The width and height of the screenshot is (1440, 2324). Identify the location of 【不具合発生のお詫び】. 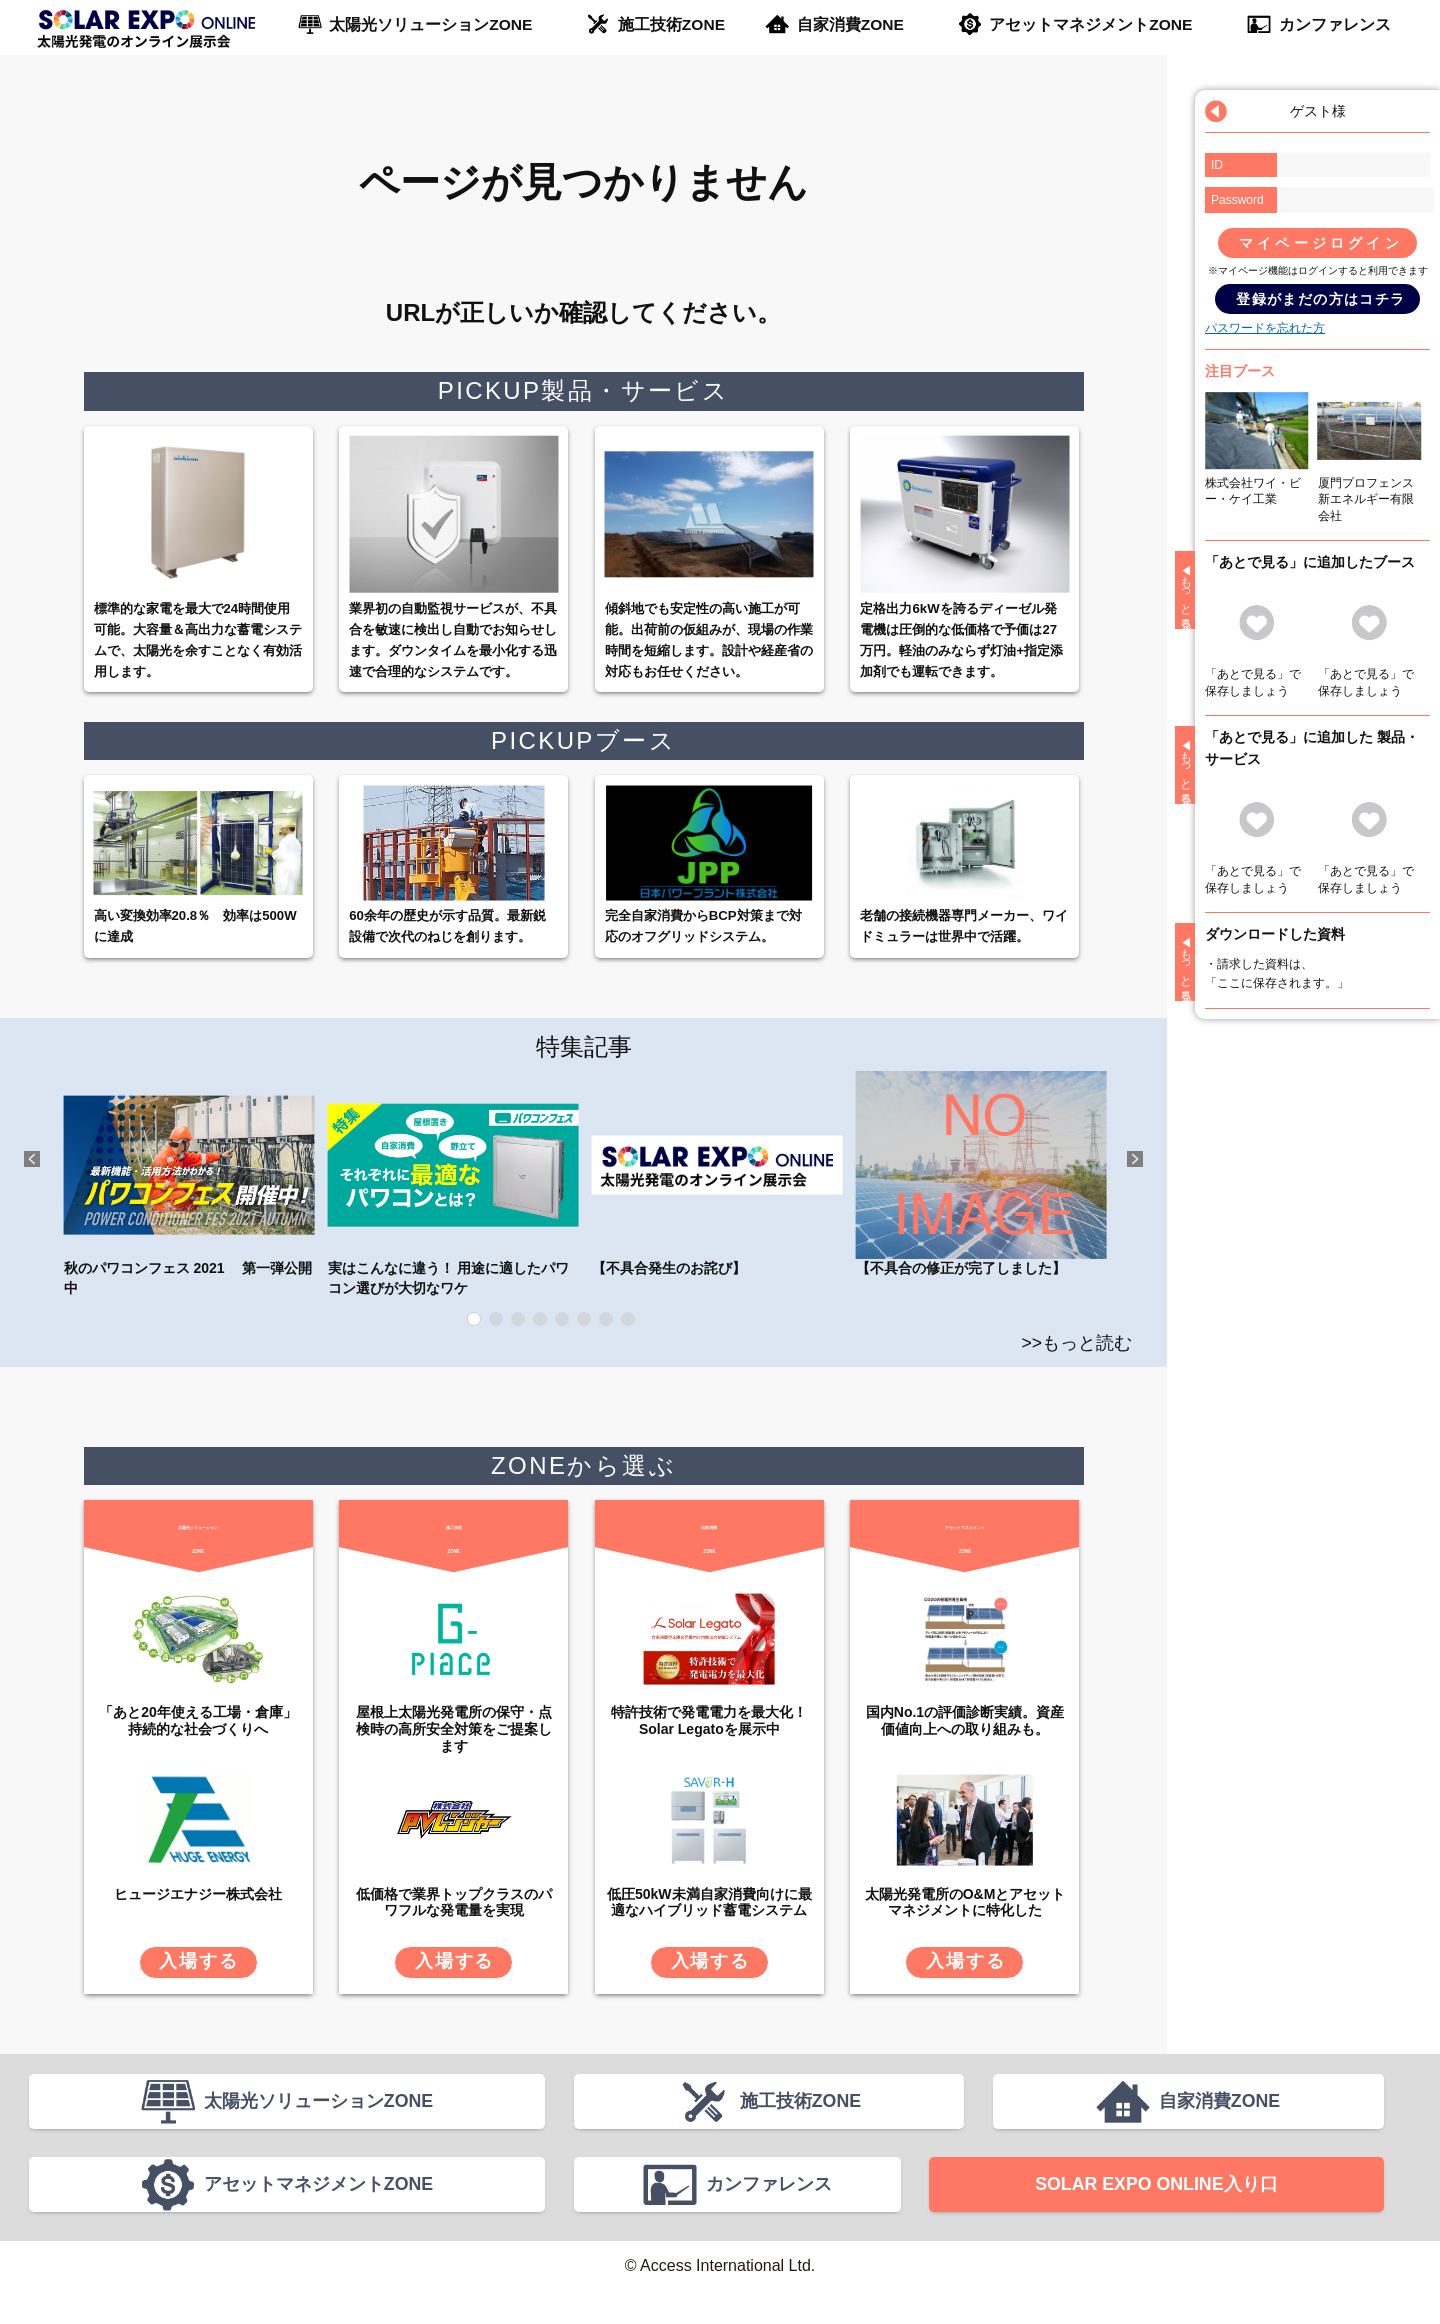
(717, 1173).